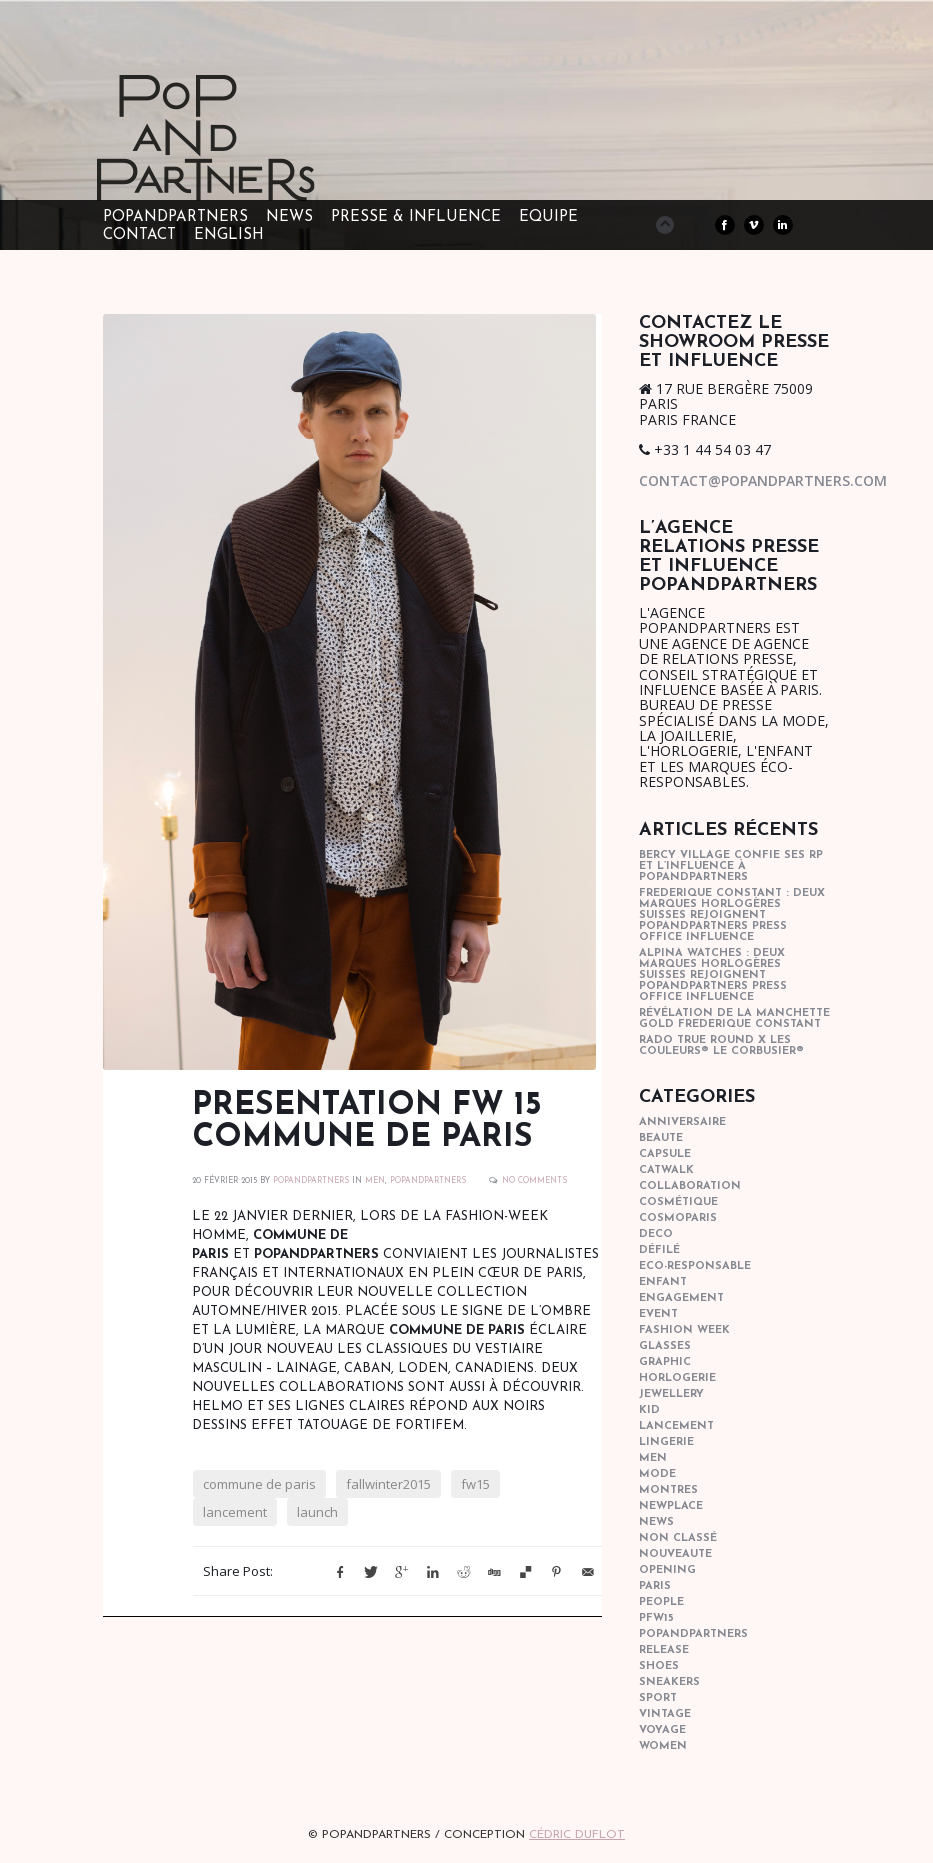 This screenshot has height=1863, width=933. Describe the element at coordinates (658, 1314) in the screenshot. I see `event` at that location.